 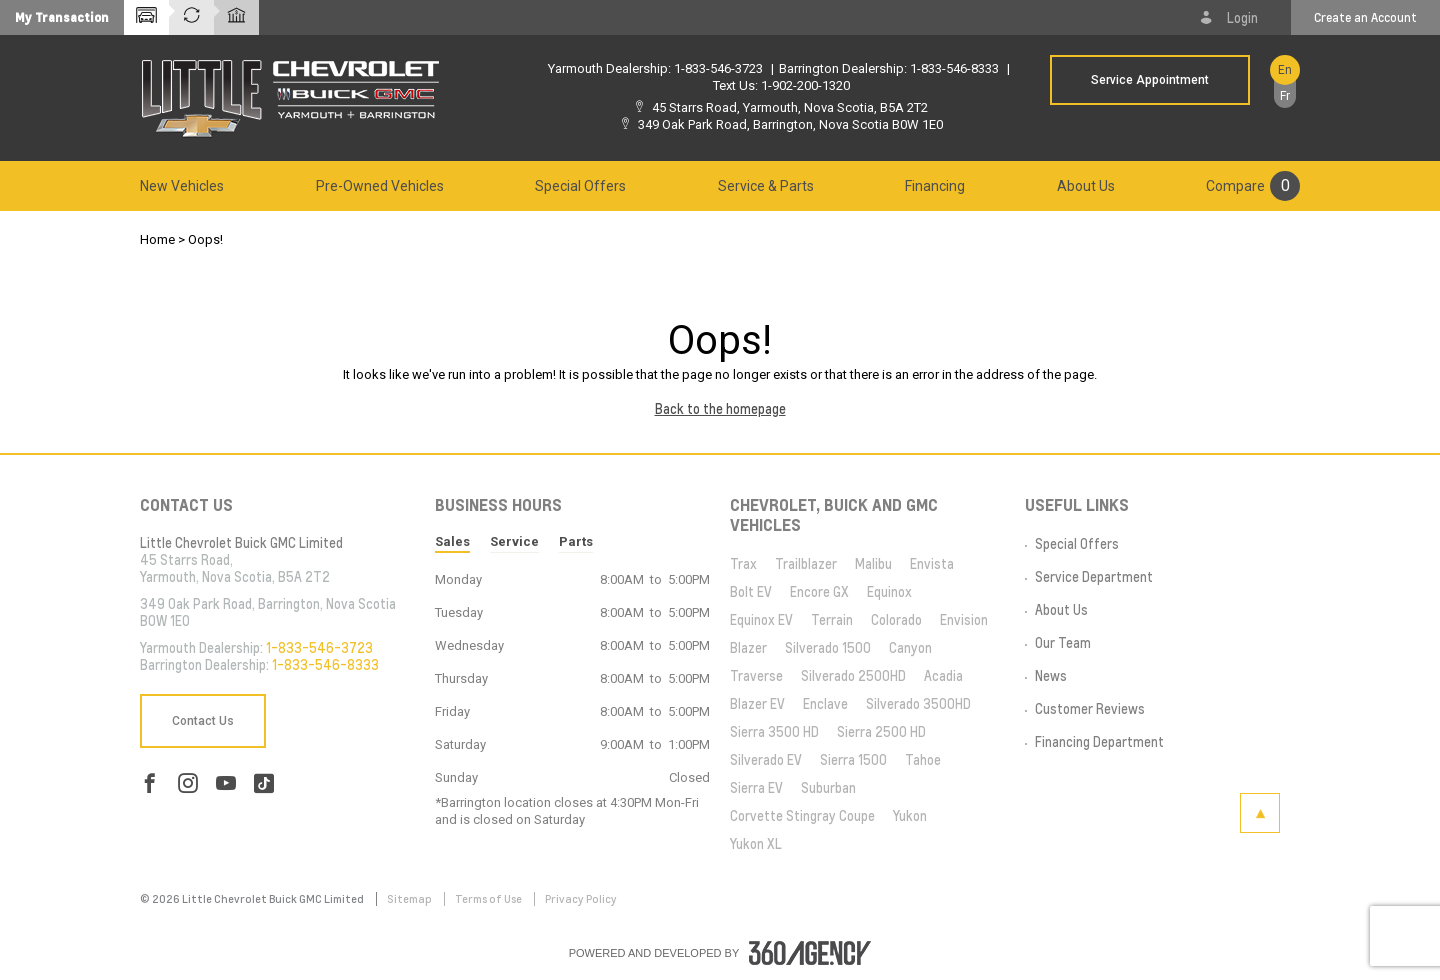 What do you see at coordinates (720, 409) in the screenshot?
I see `Back to the homepage` at bounding box center [720, 409].